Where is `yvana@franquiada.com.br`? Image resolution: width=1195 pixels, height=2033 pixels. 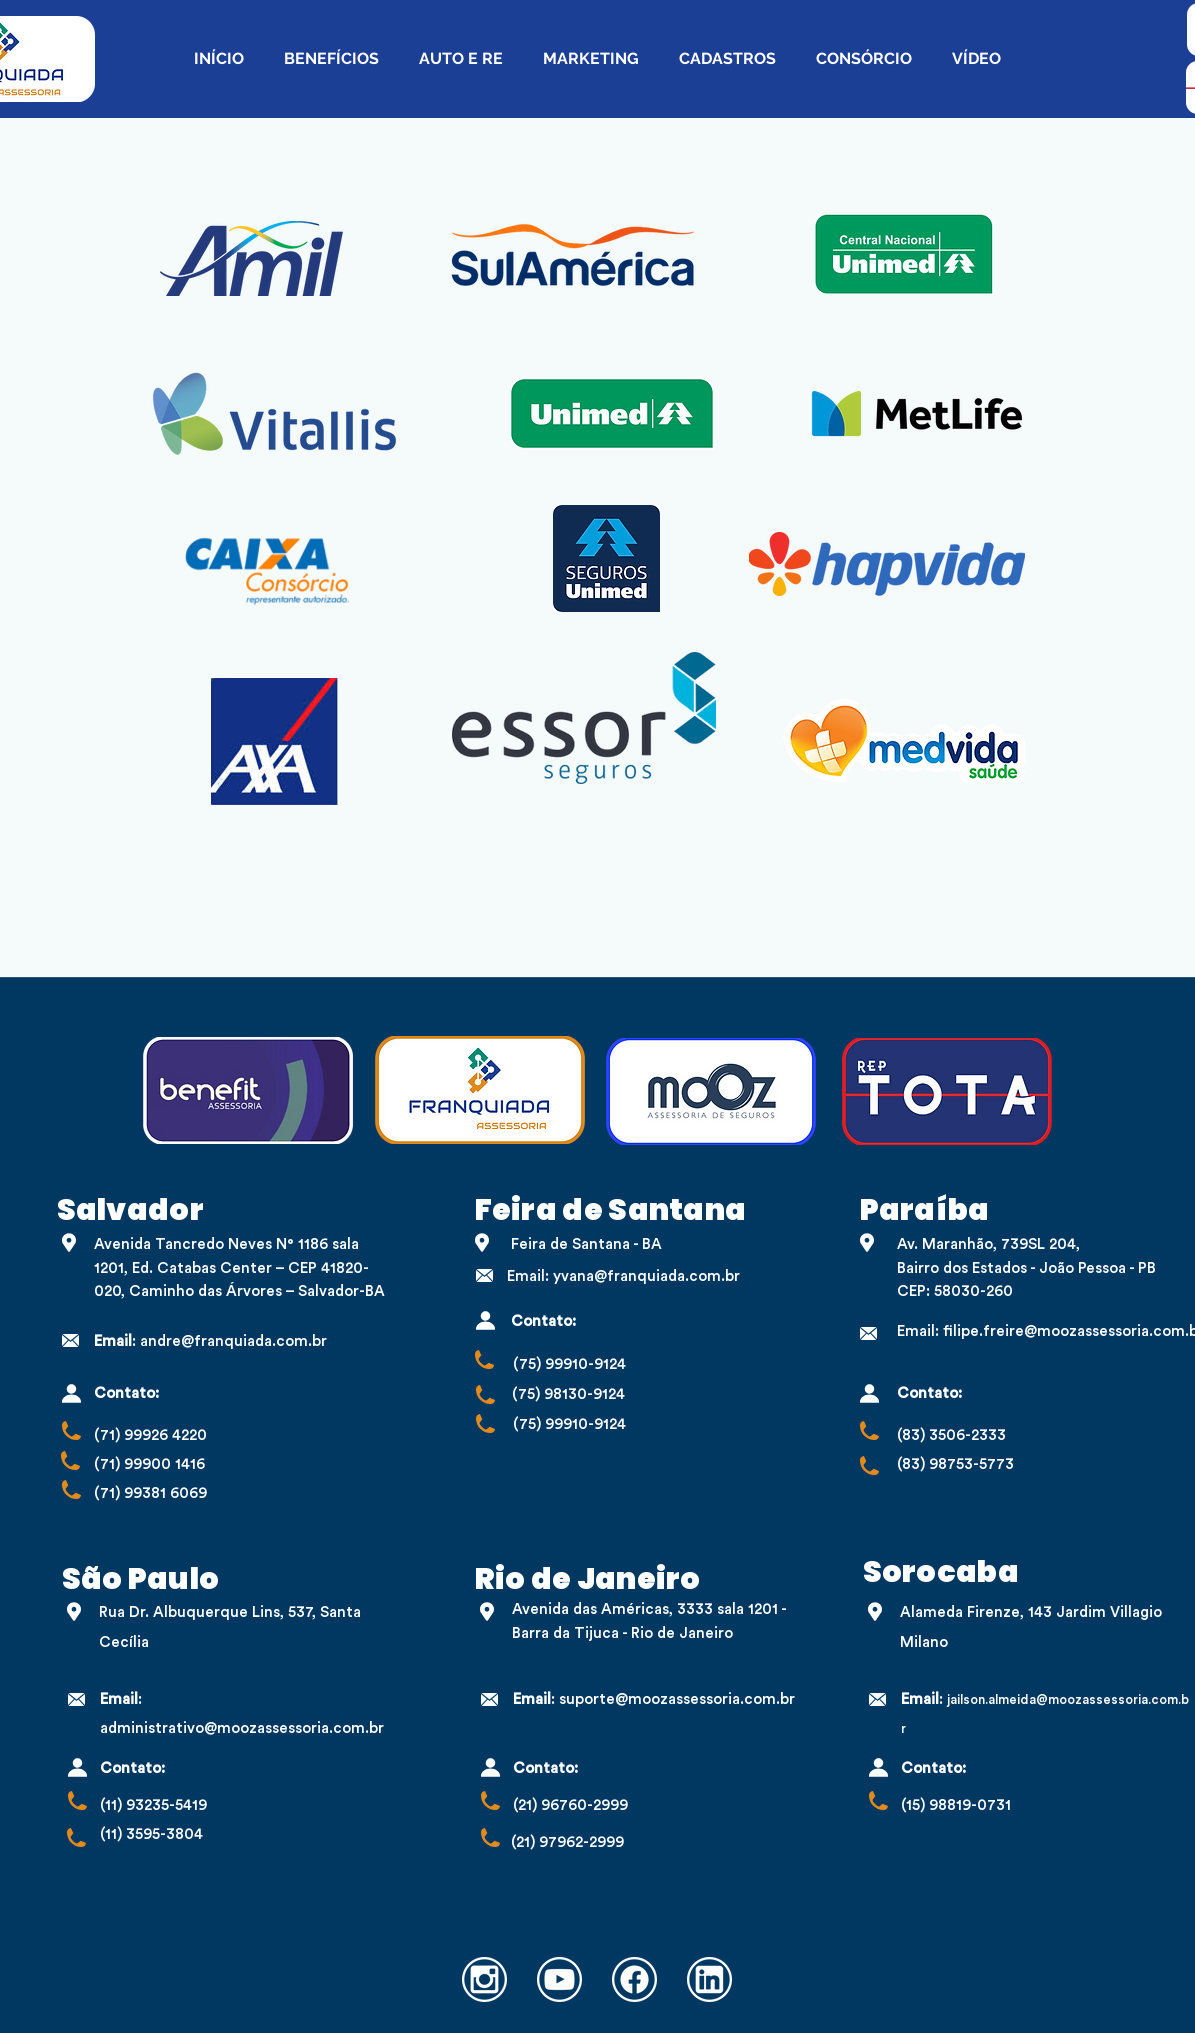
yvana@franquiada.com.br is located at coordinates (646, 1276).